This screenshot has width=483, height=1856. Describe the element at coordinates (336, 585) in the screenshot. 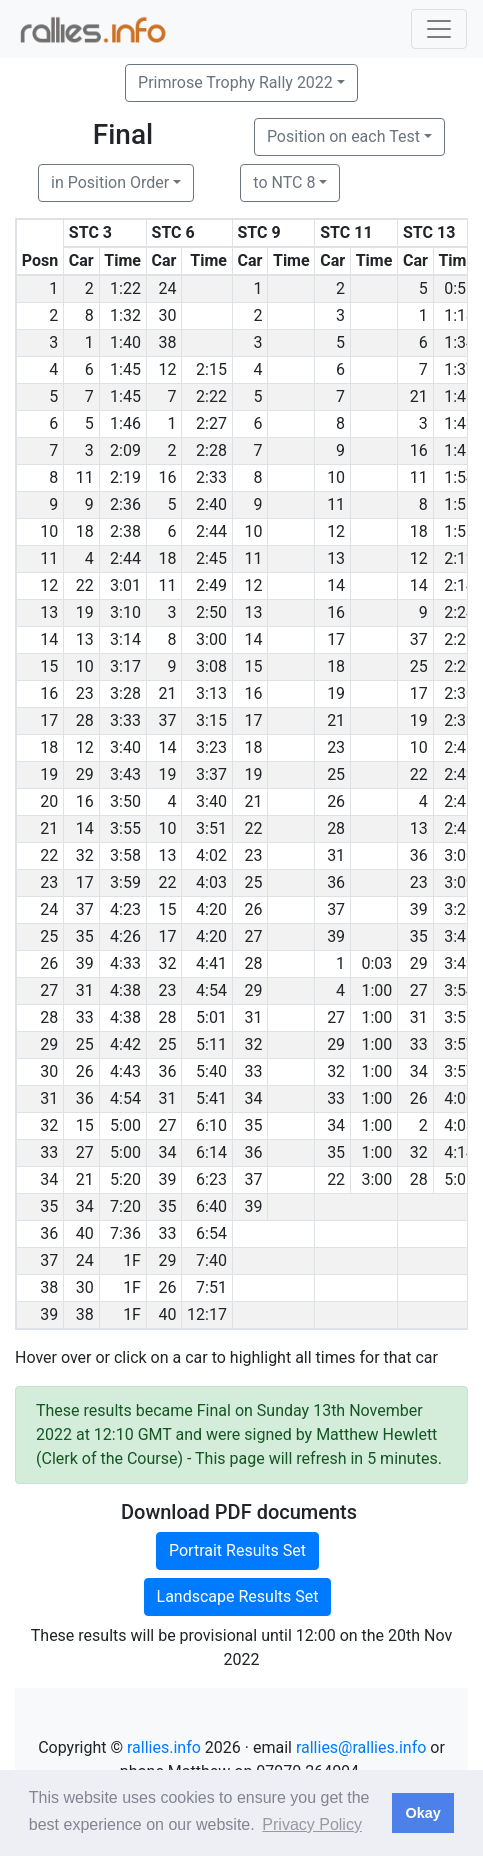

I see `14` at that location.